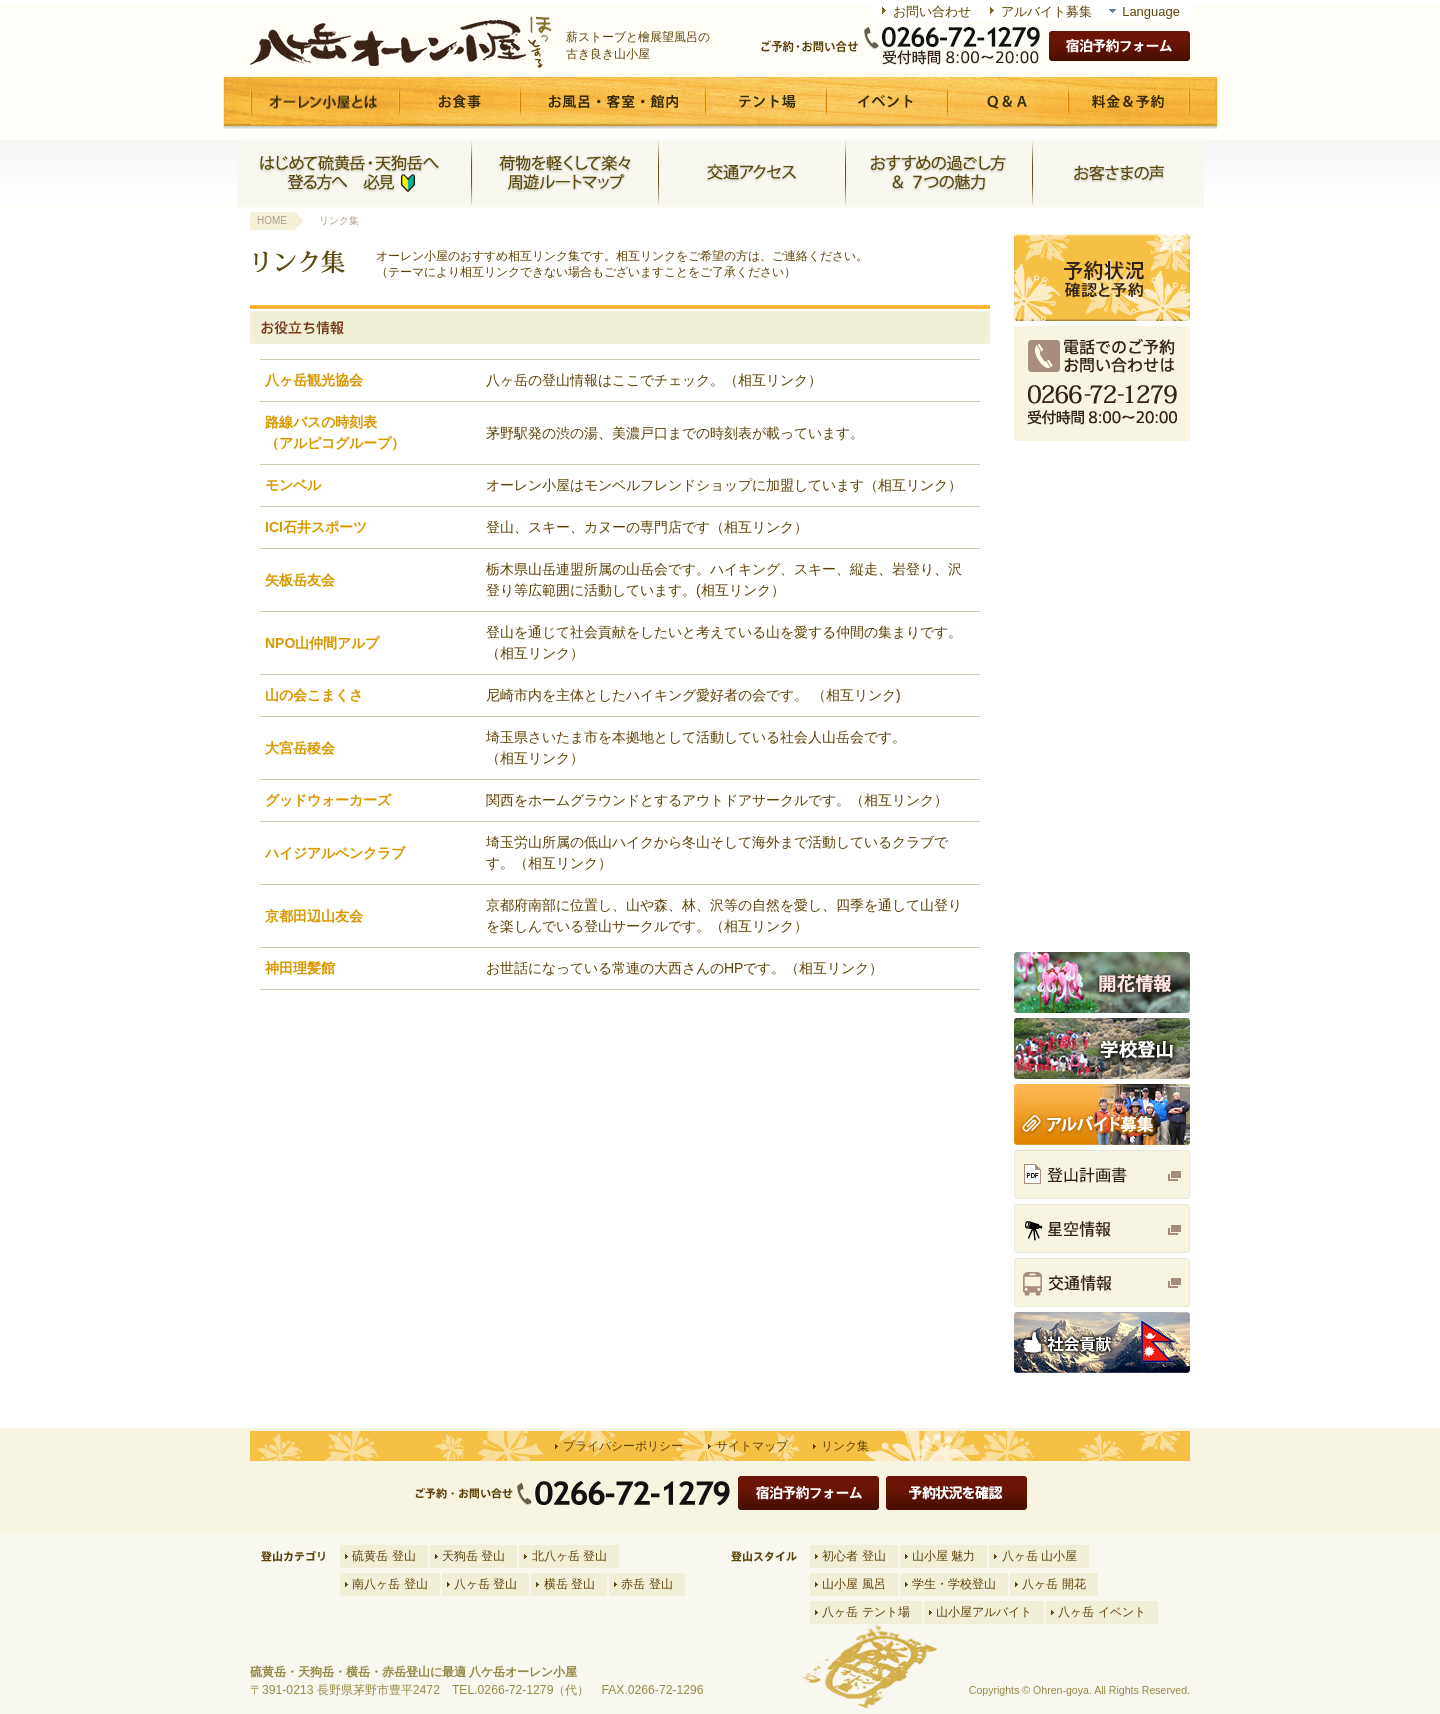  What do you see at coordinates (314, 916) in the screenshot?
I see `京都田辺山友会` at bounding box center [314, 916].